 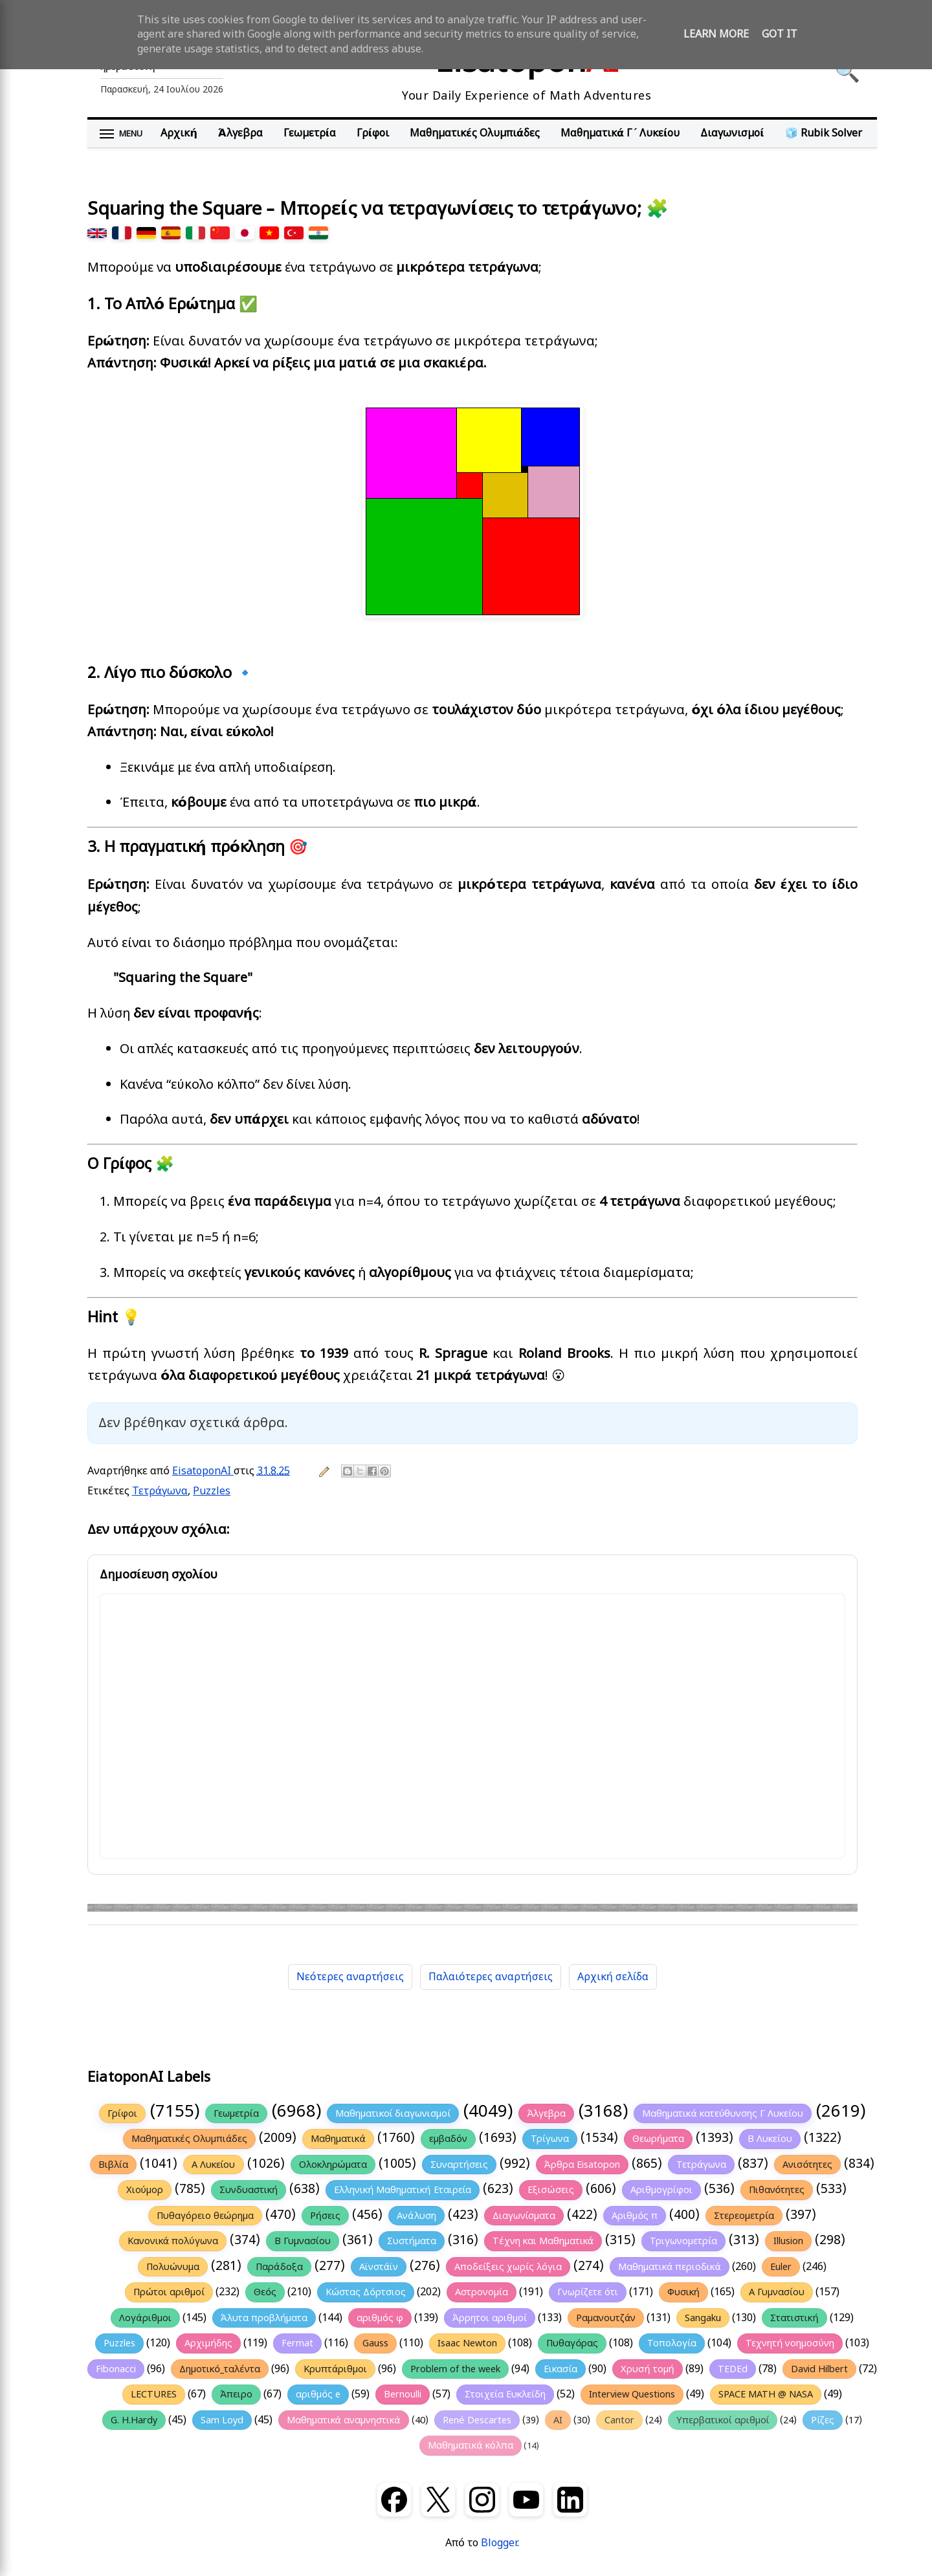 What do you see at coordinates (606, 2318) in the screenshot?
I see `Ραμανουτζάν` at bounding box center [606, 2318].